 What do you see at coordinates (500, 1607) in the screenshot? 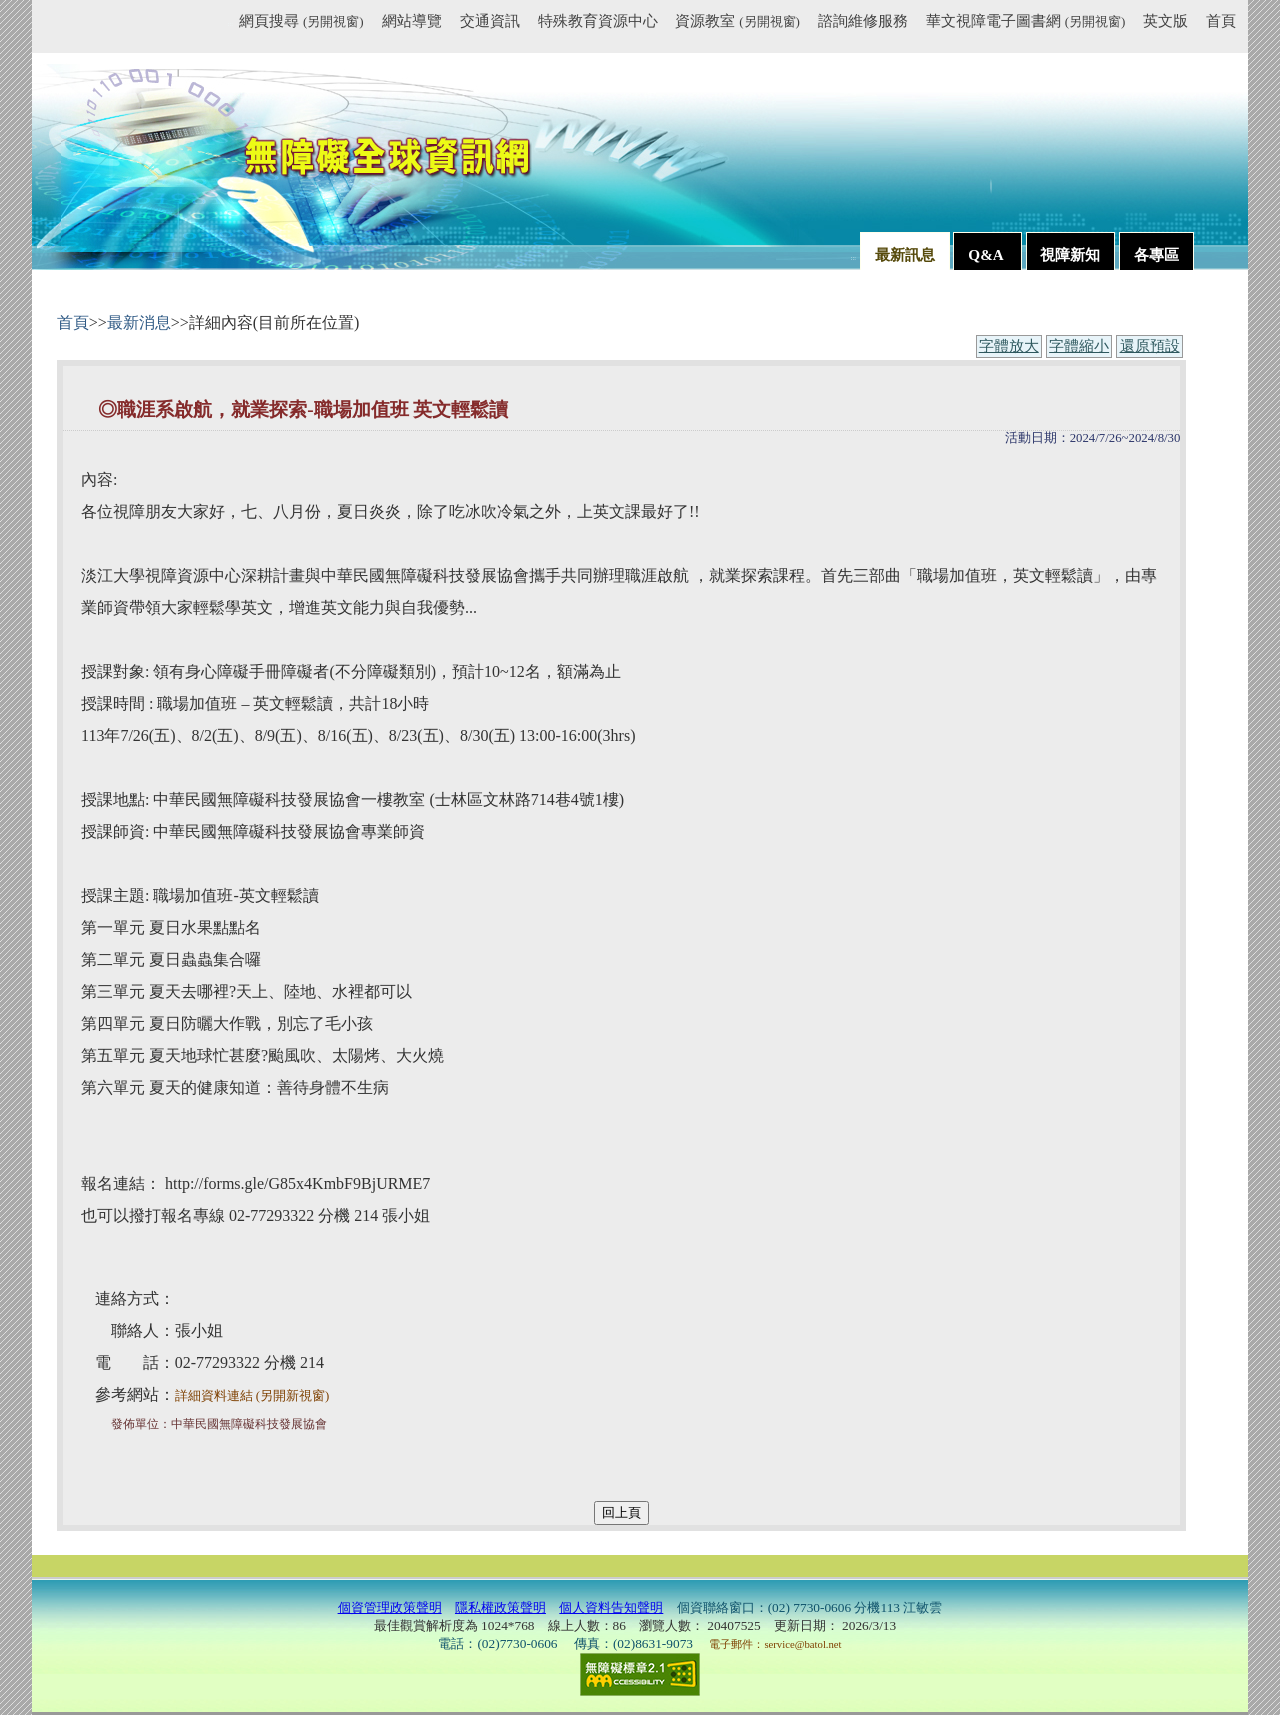
I see `隱私權政策聲明` at bounding box center [500, 1607].